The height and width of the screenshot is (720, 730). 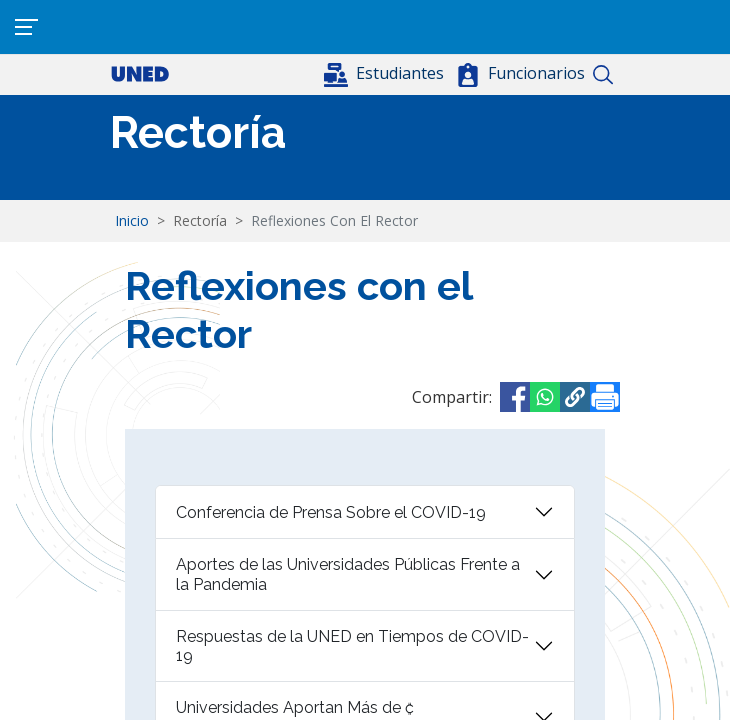 What do you see at coordinates (605, 397) in the screenshot?
I see `[Imprimir]` at bounding box center [605, 397].